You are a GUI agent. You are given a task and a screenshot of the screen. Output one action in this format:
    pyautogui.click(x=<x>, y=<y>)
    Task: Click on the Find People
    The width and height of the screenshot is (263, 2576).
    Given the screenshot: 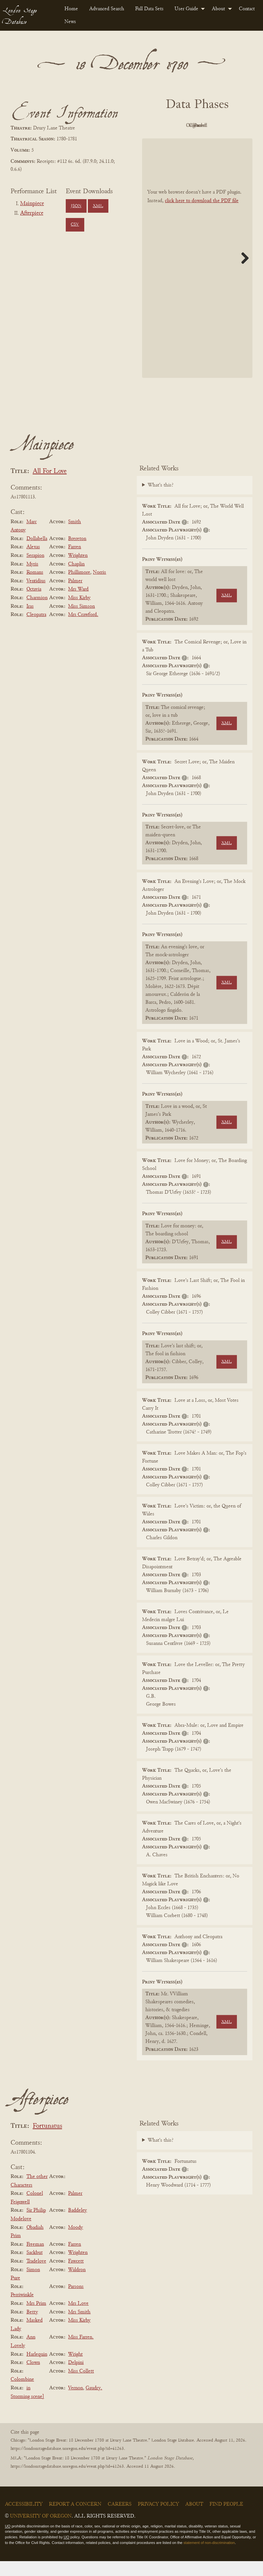 What is the action you would take?
    pyautogui.click(x=226, y=2519)
    